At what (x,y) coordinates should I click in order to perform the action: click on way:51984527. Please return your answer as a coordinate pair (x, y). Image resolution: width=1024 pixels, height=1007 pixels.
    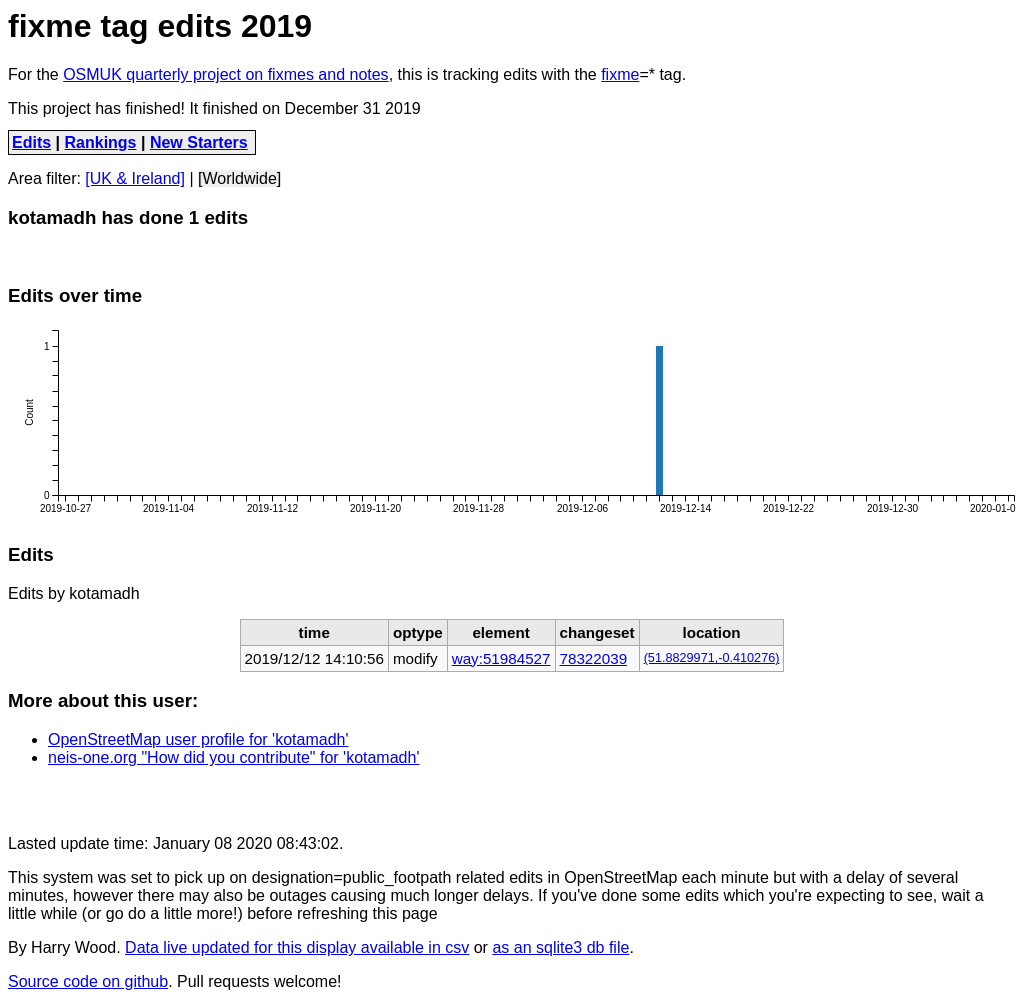
    Looking at the image, I should click on (501, 658).